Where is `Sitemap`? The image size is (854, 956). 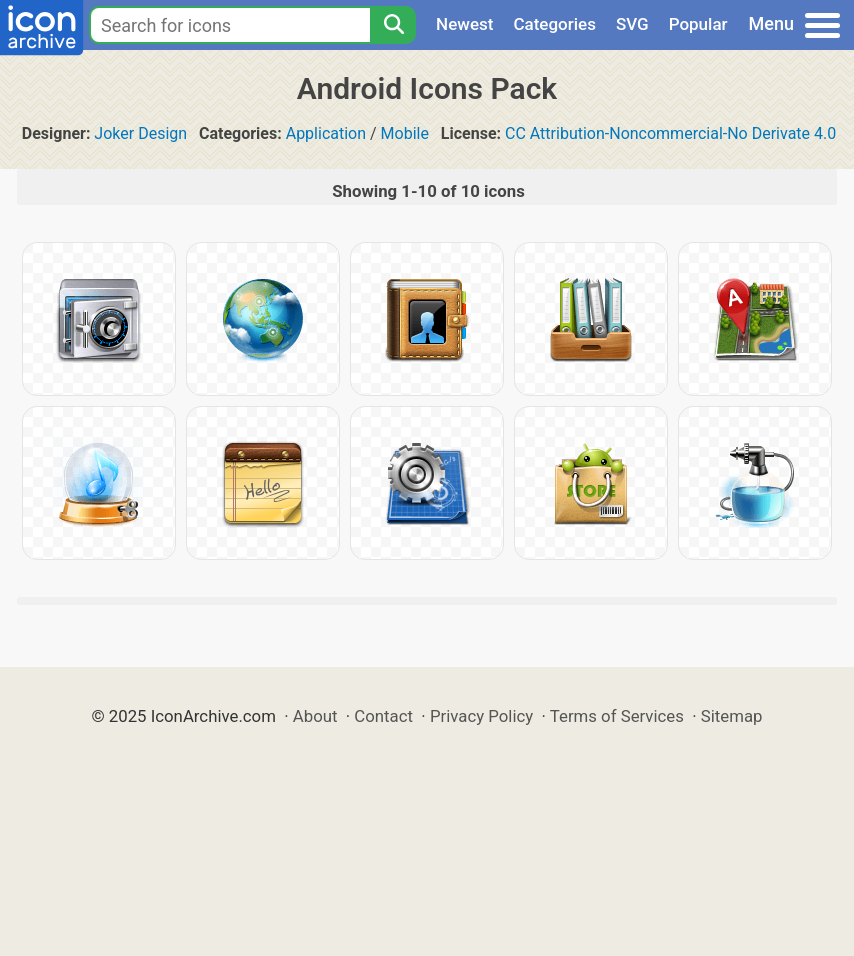 Sitemap is located at coordinates (732, 716).